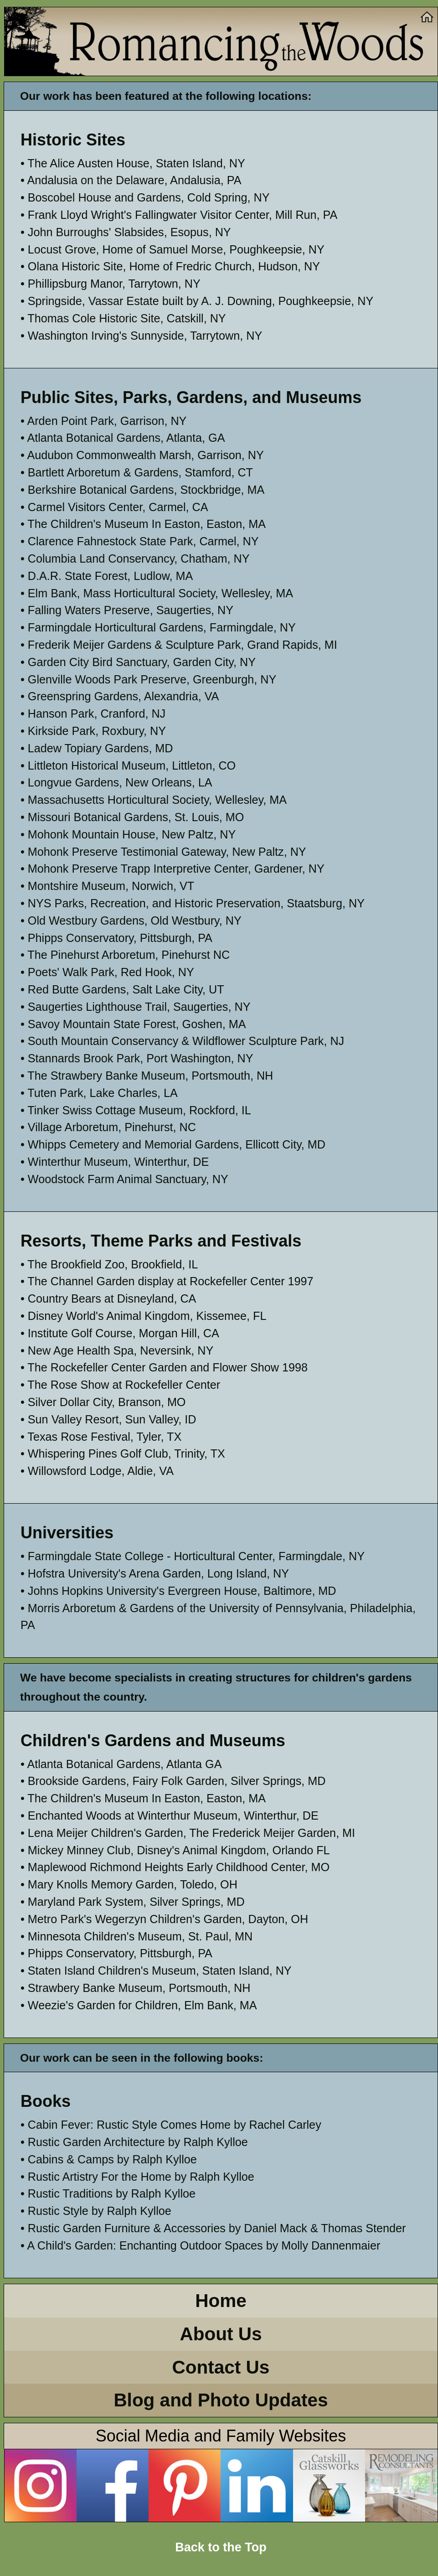 This screenshot has width=438, height=2576. Describe the element at coordinates (221, 2333) in the screenshot. I see `About Us` at that location.